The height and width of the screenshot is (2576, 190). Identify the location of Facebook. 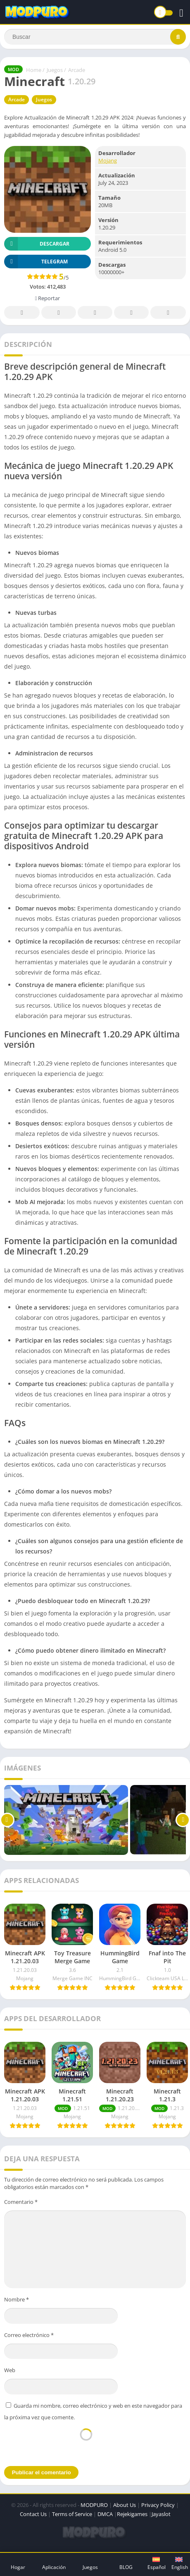
(22, 312).